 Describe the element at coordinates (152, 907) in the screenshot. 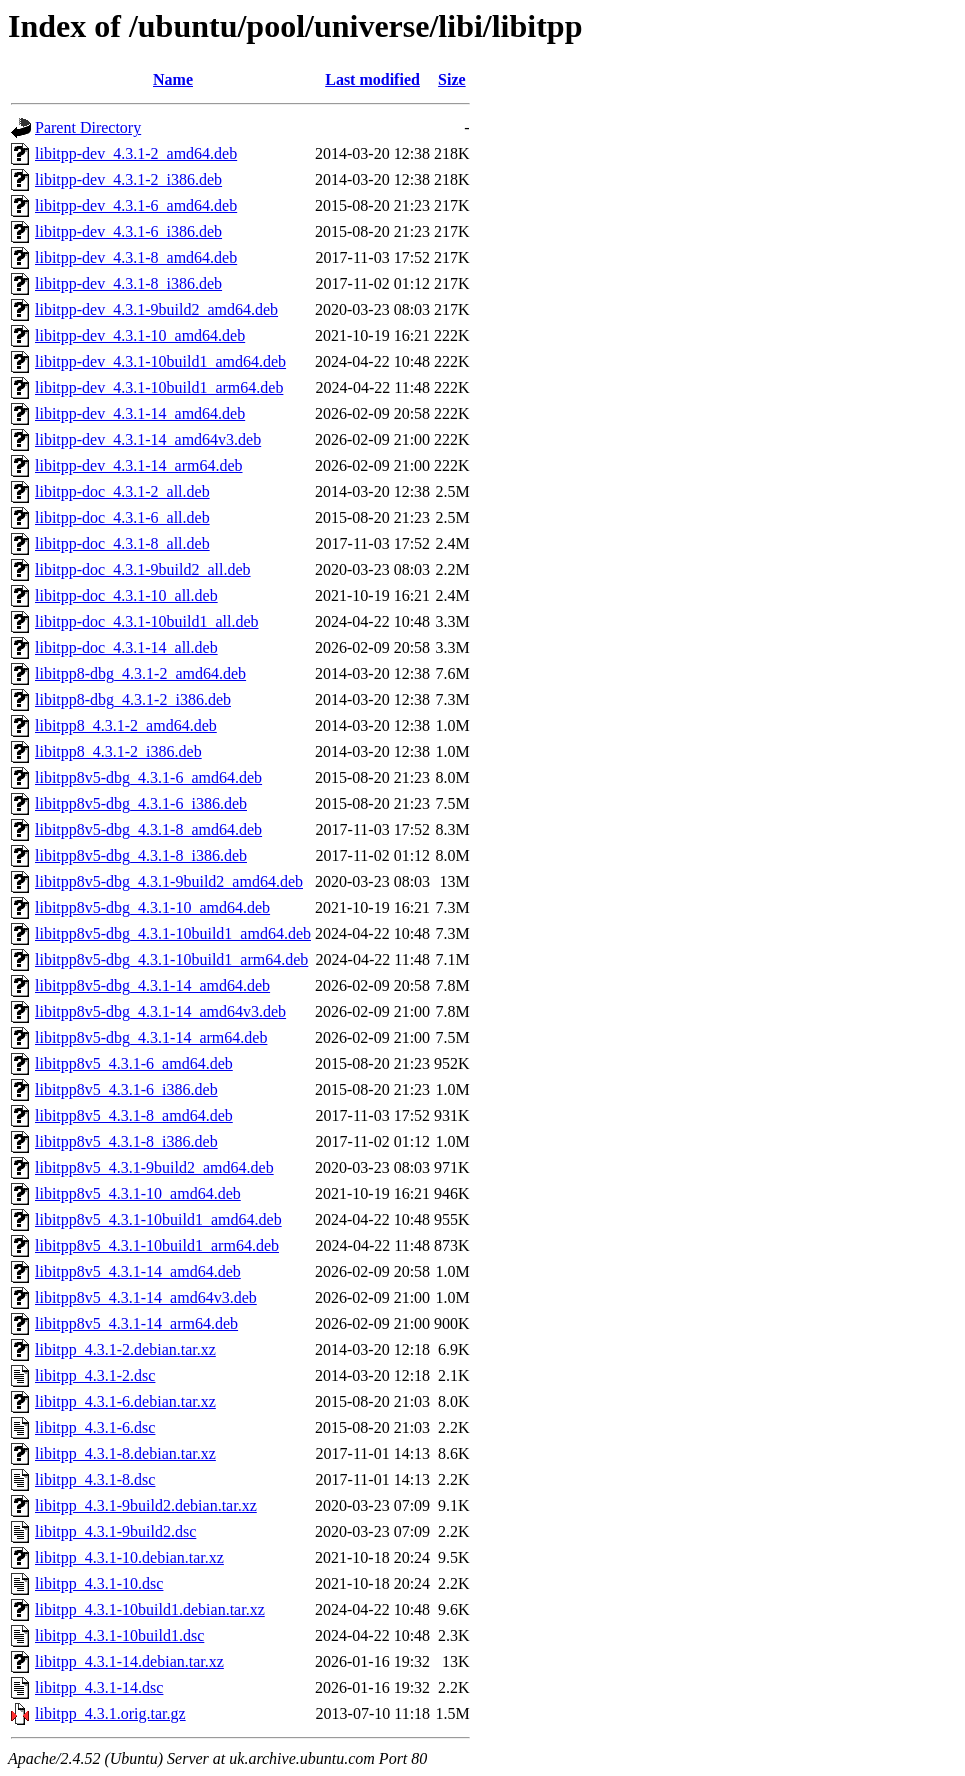

I see `libitpp8v5-dbg_4.3.1-10_amd64.deb` at that location.